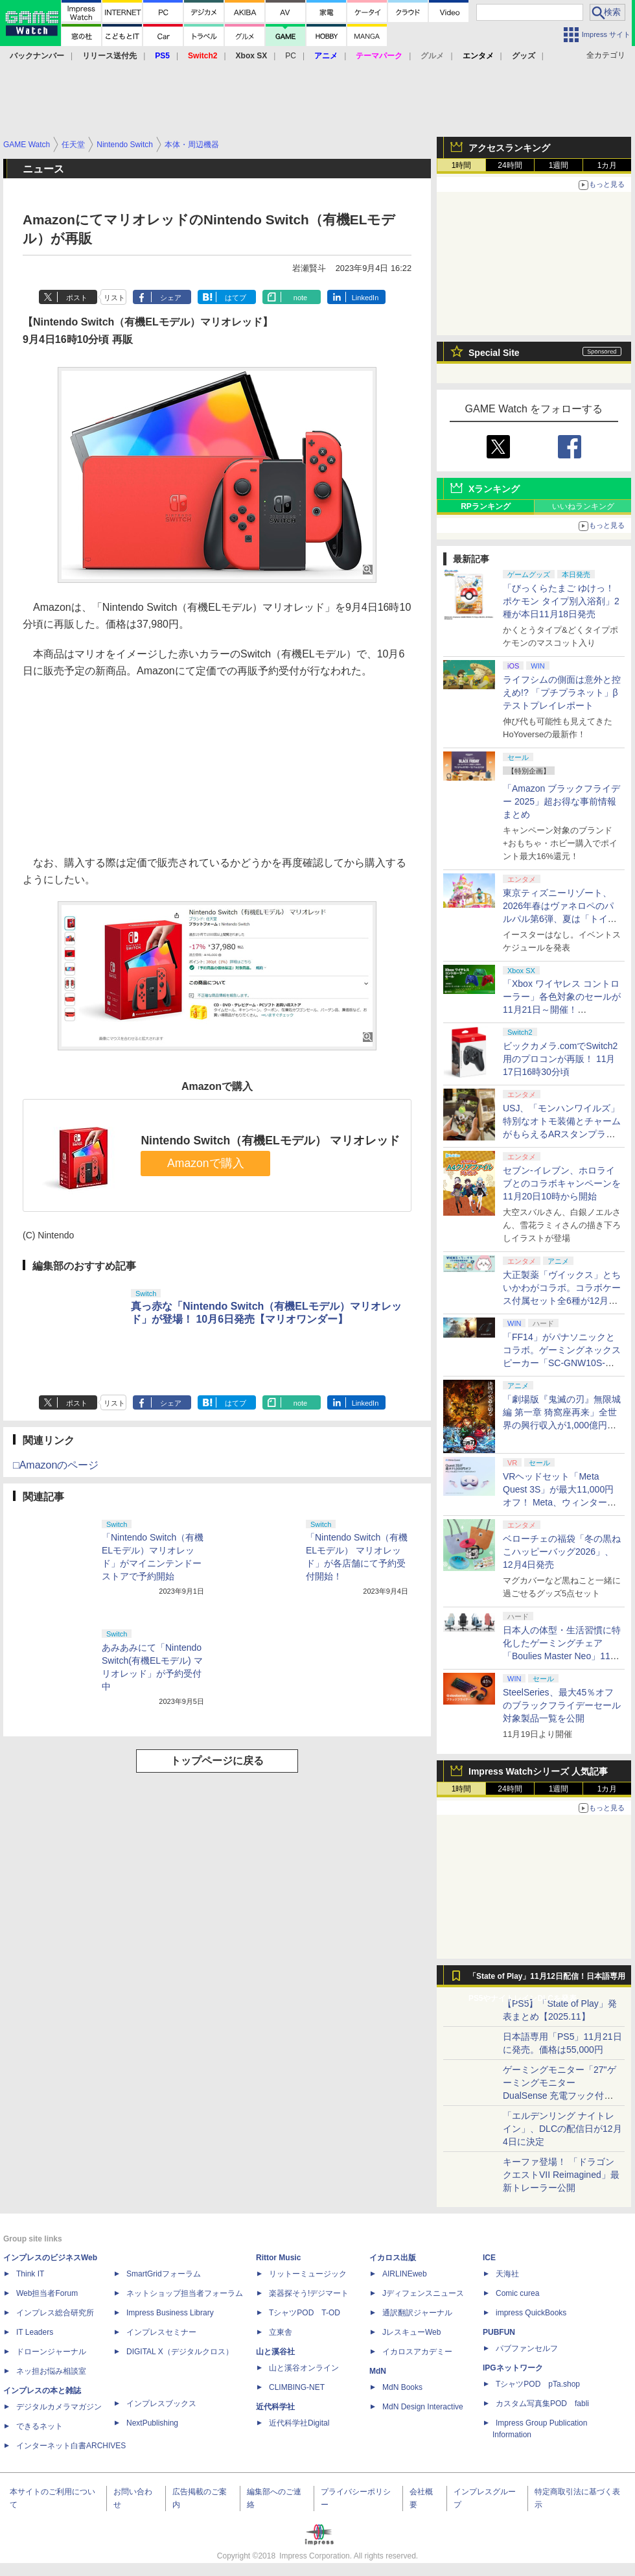 The image size is (635, 2576). Describe the element at coordinates (34, 2332) in the screenshot. I see `IT Leaders` at that location.